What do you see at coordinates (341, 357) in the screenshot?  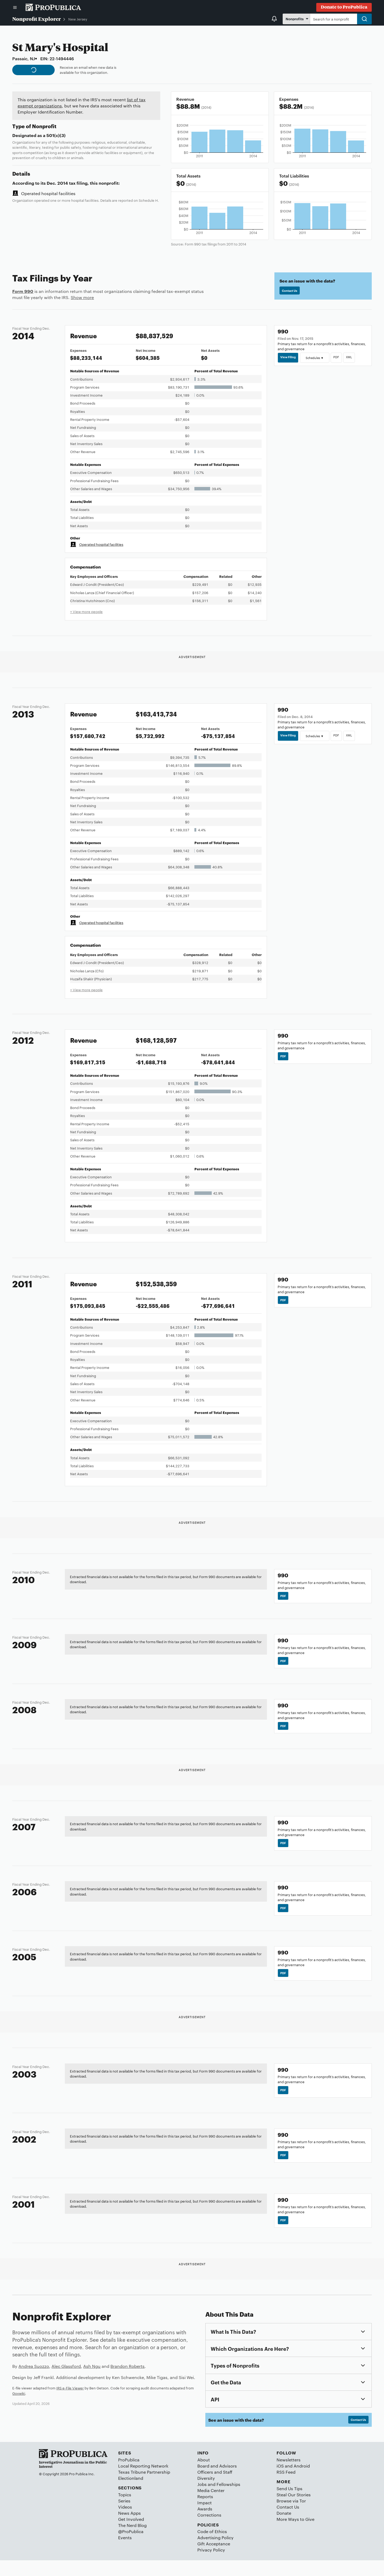 I see `PDF` at bounding box center [341, 357].